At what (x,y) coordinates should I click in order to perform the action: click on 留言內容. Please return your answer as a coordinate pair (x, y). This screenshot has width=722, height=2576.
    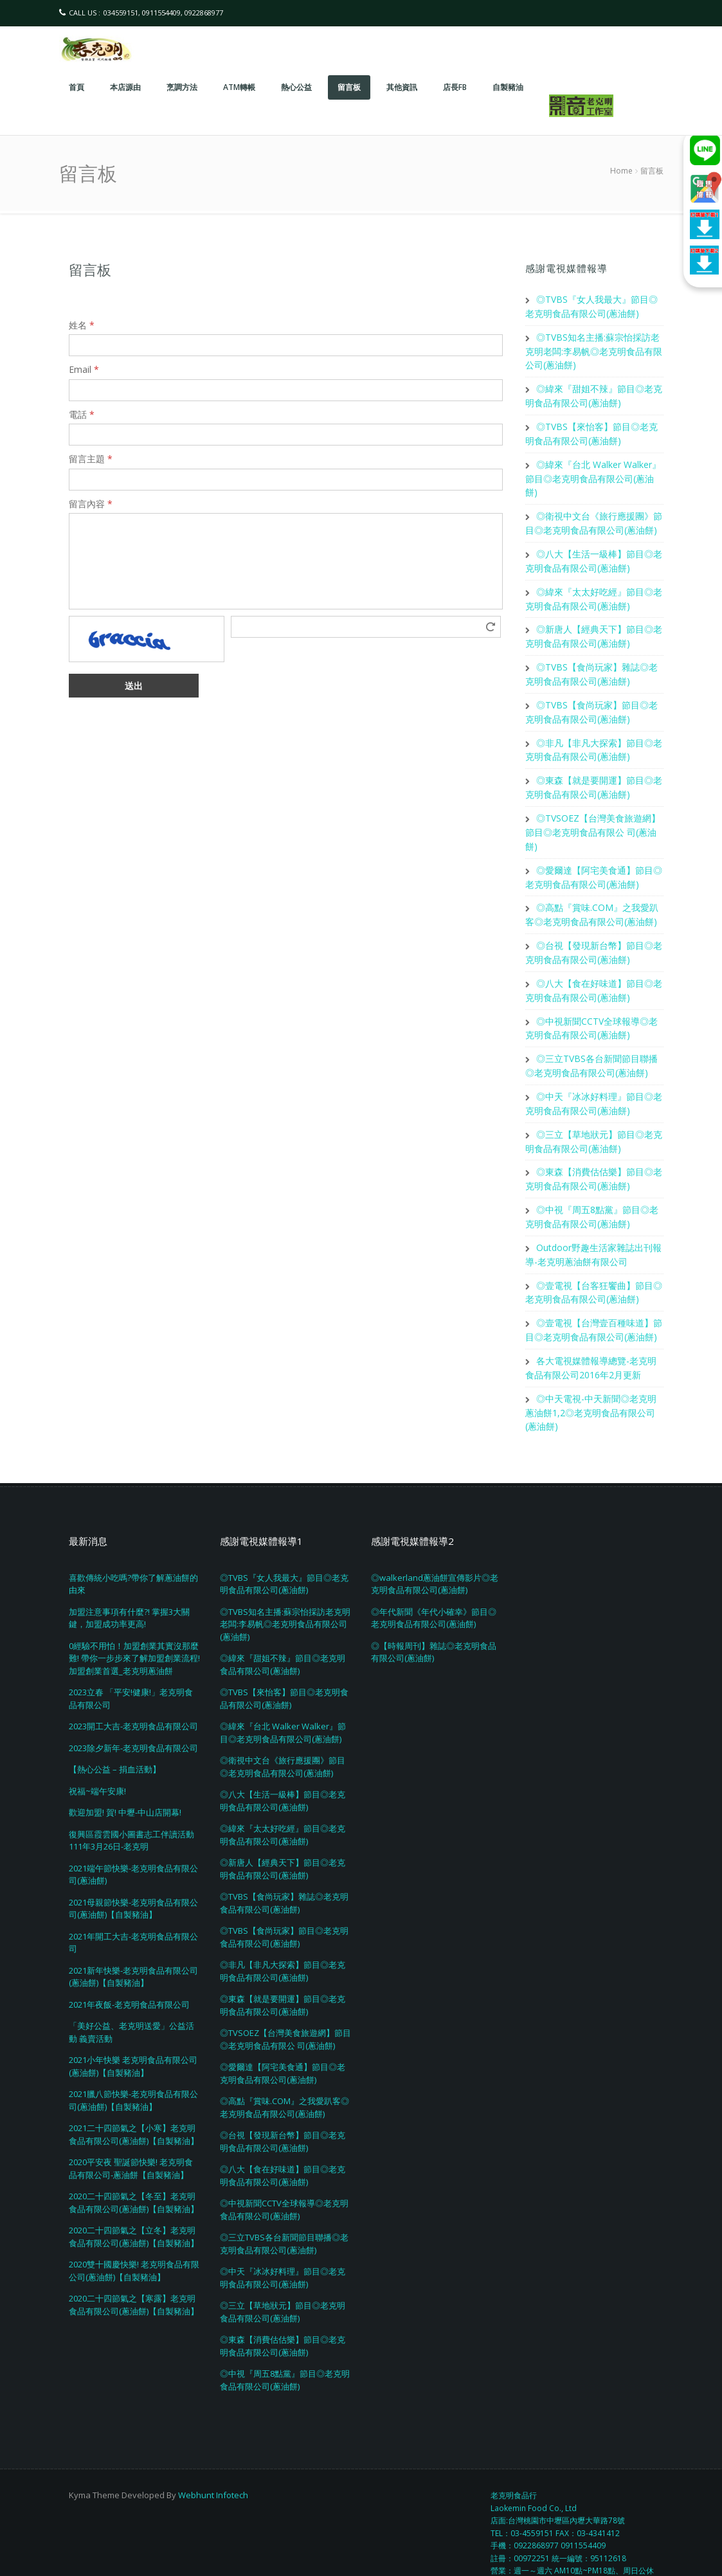
    Looking at the image, I should click on (91, 504).